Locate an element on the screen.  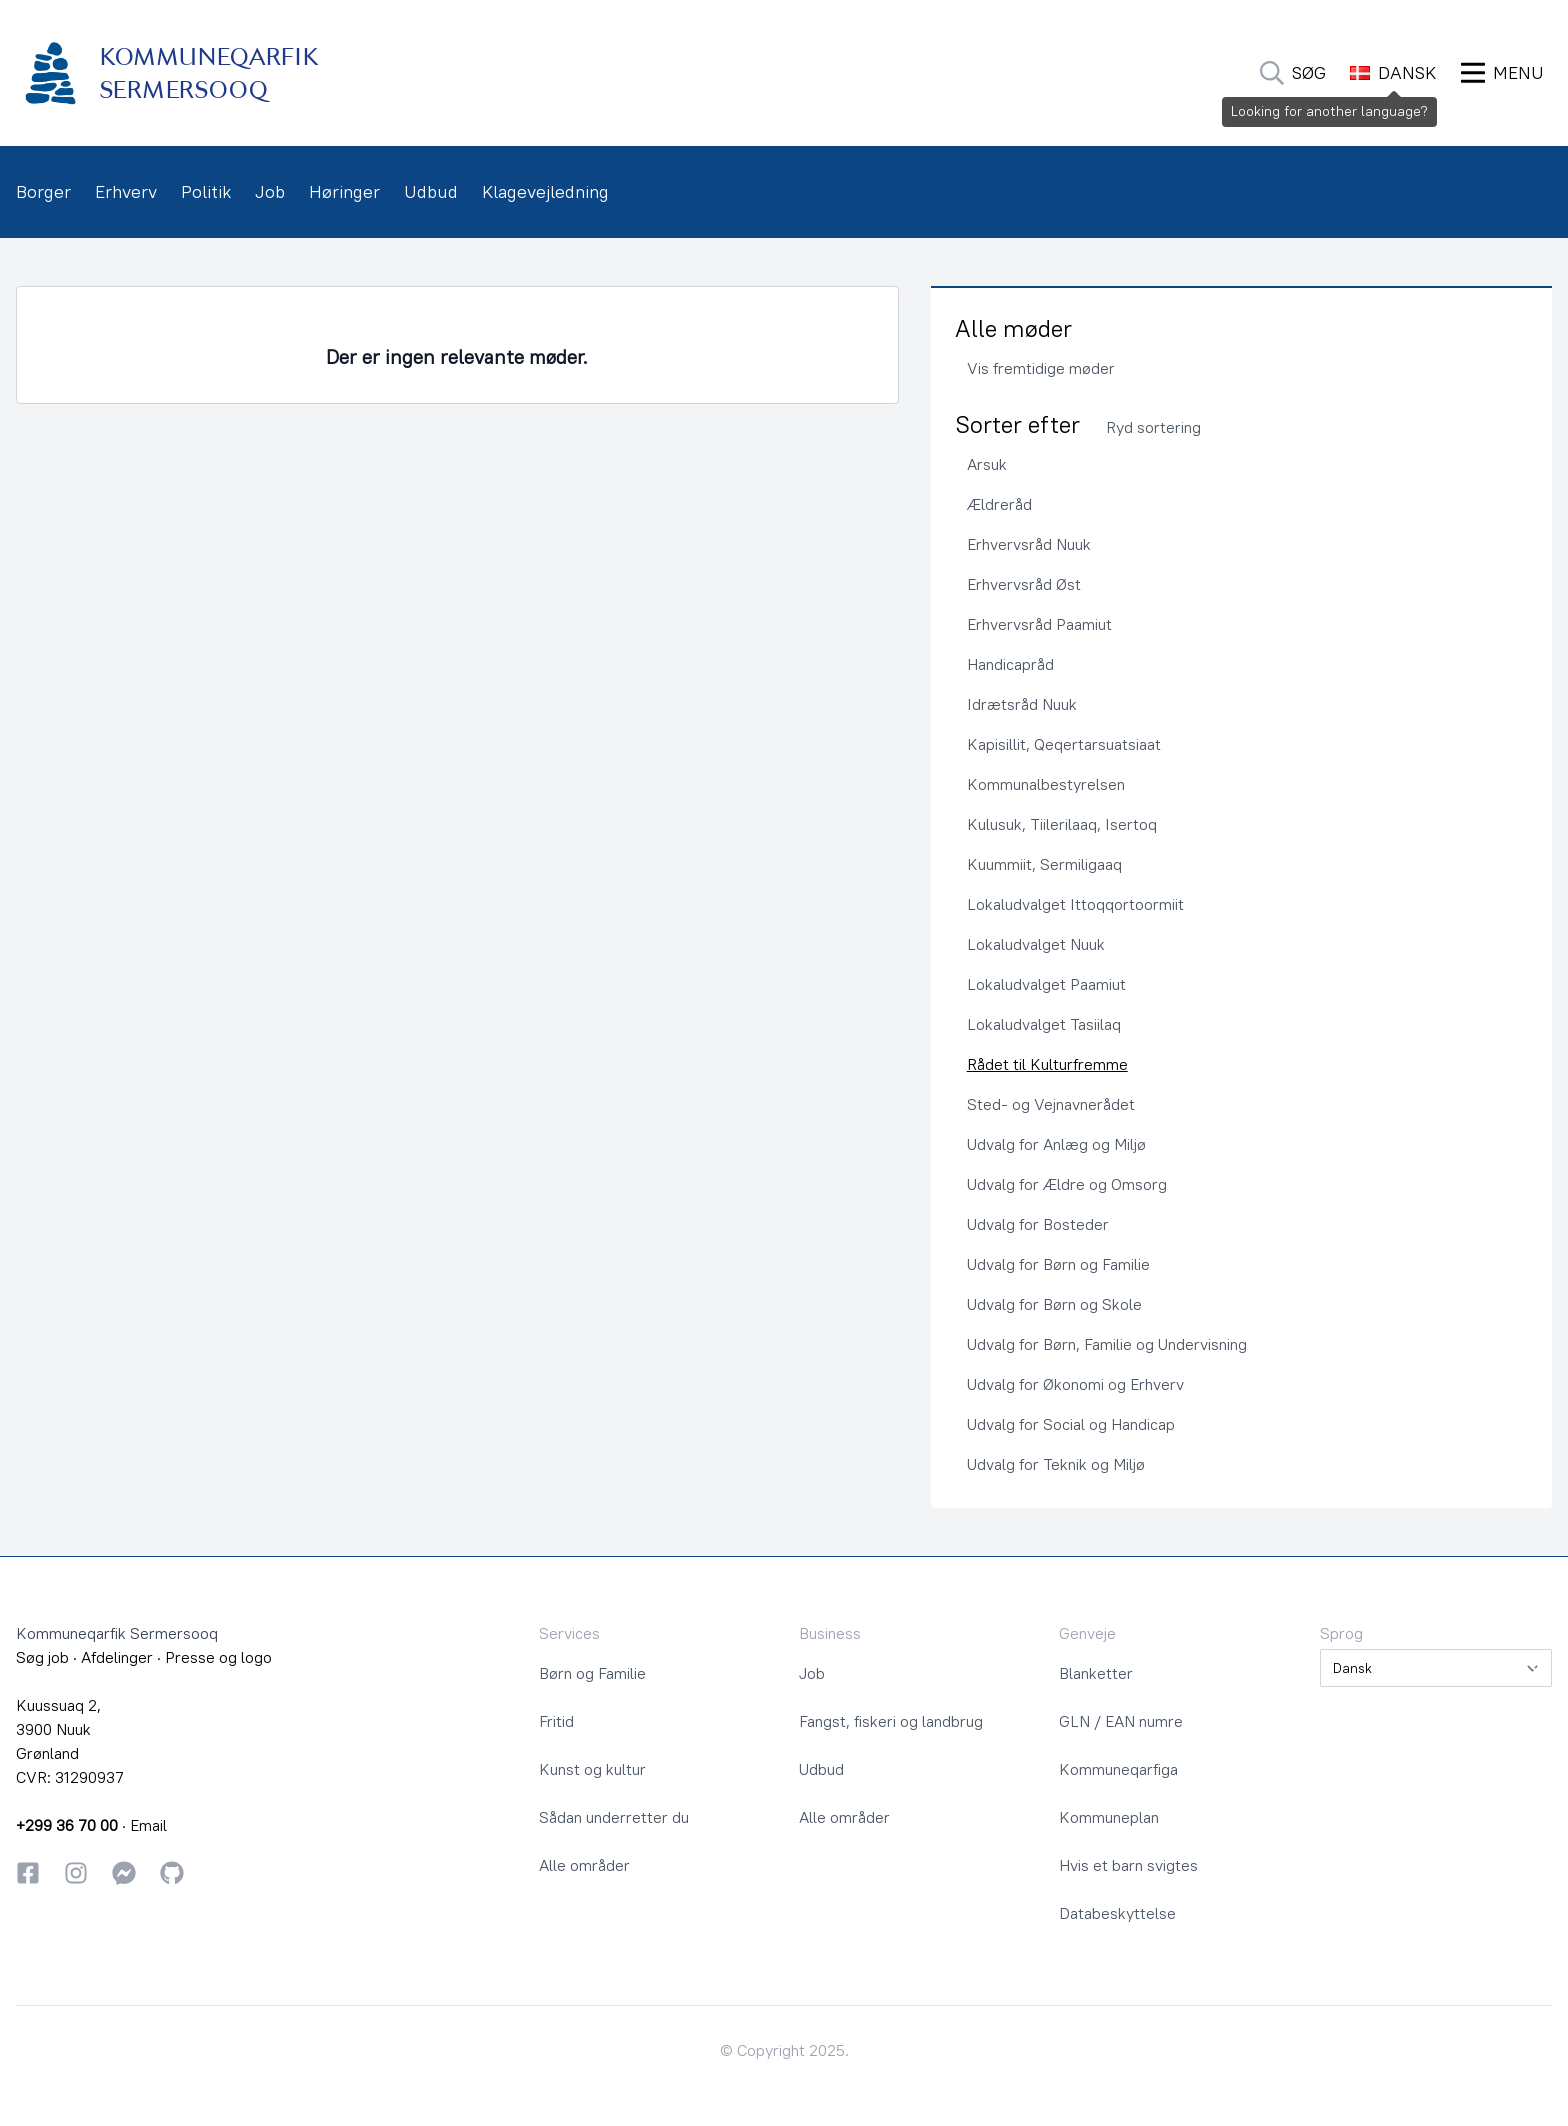
Databeskyttelse is located at coordinates (1117, 1913).